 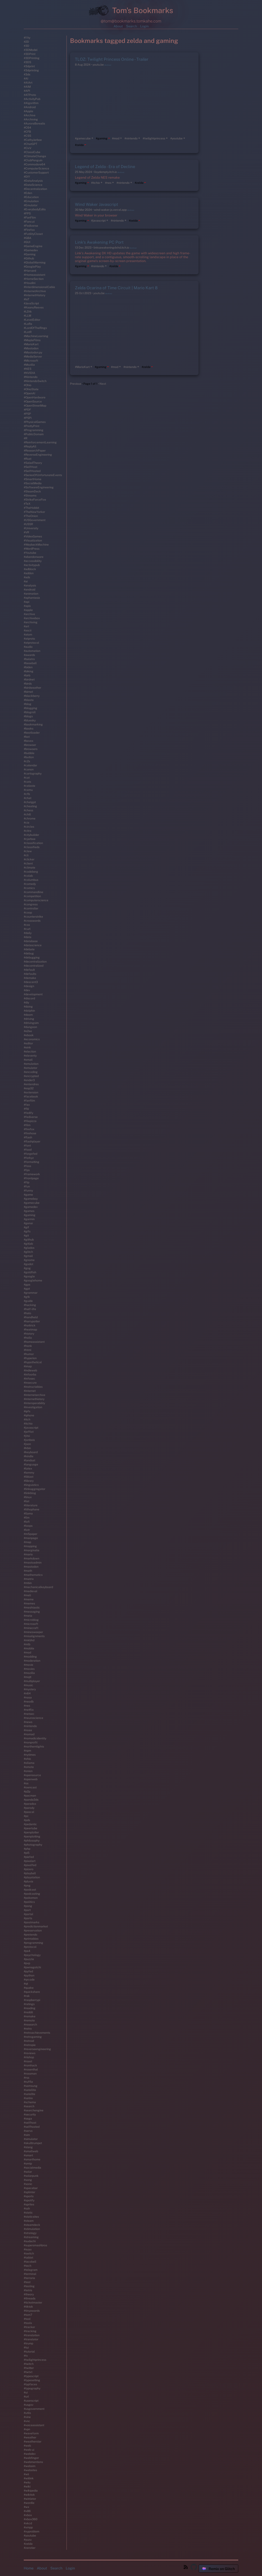 What do you see at coordinates (30, 2102) in the screenshot?
I see `#schema` at bounding box center [30, 2102].